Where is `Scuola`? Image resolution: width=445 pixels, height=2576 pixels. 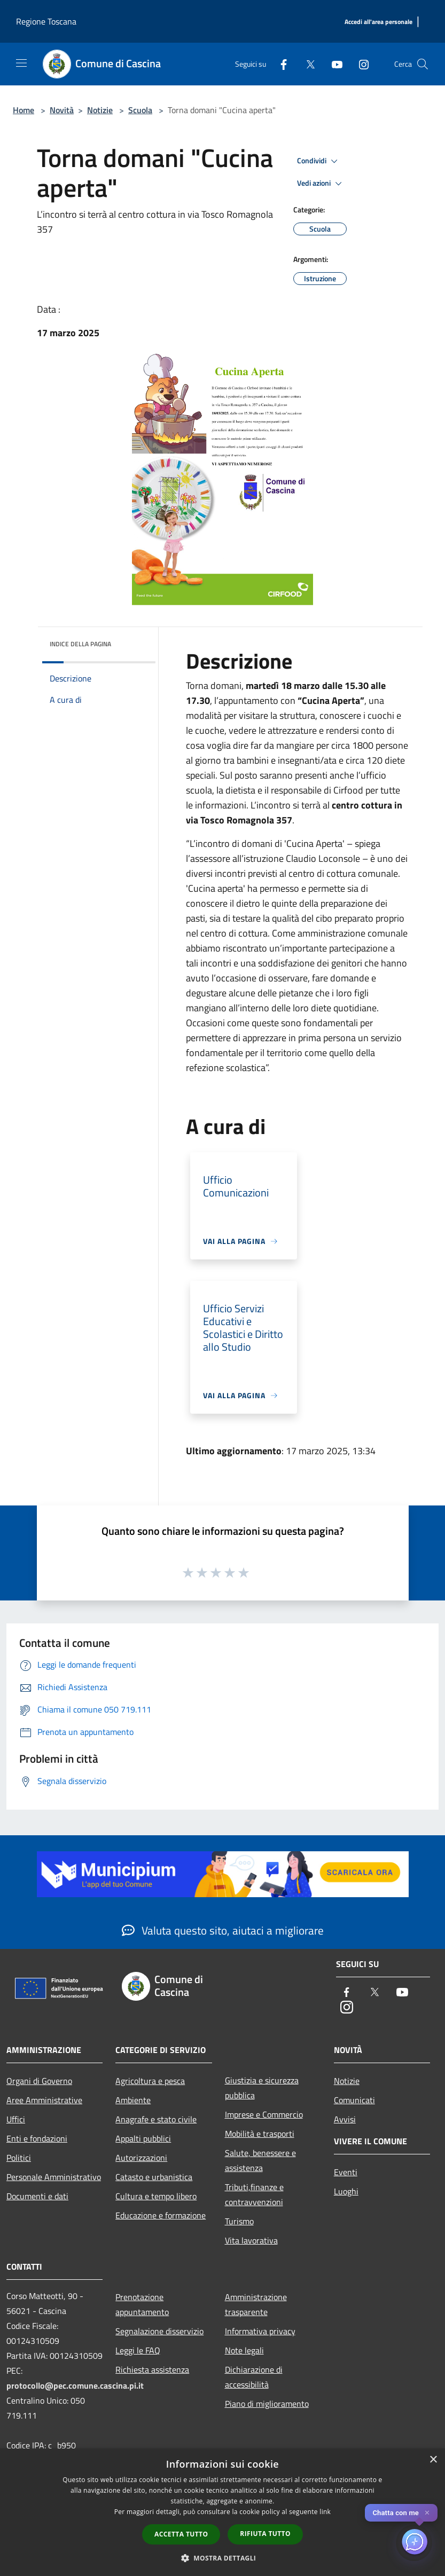
Scuola is located at coordinates (140, 110).